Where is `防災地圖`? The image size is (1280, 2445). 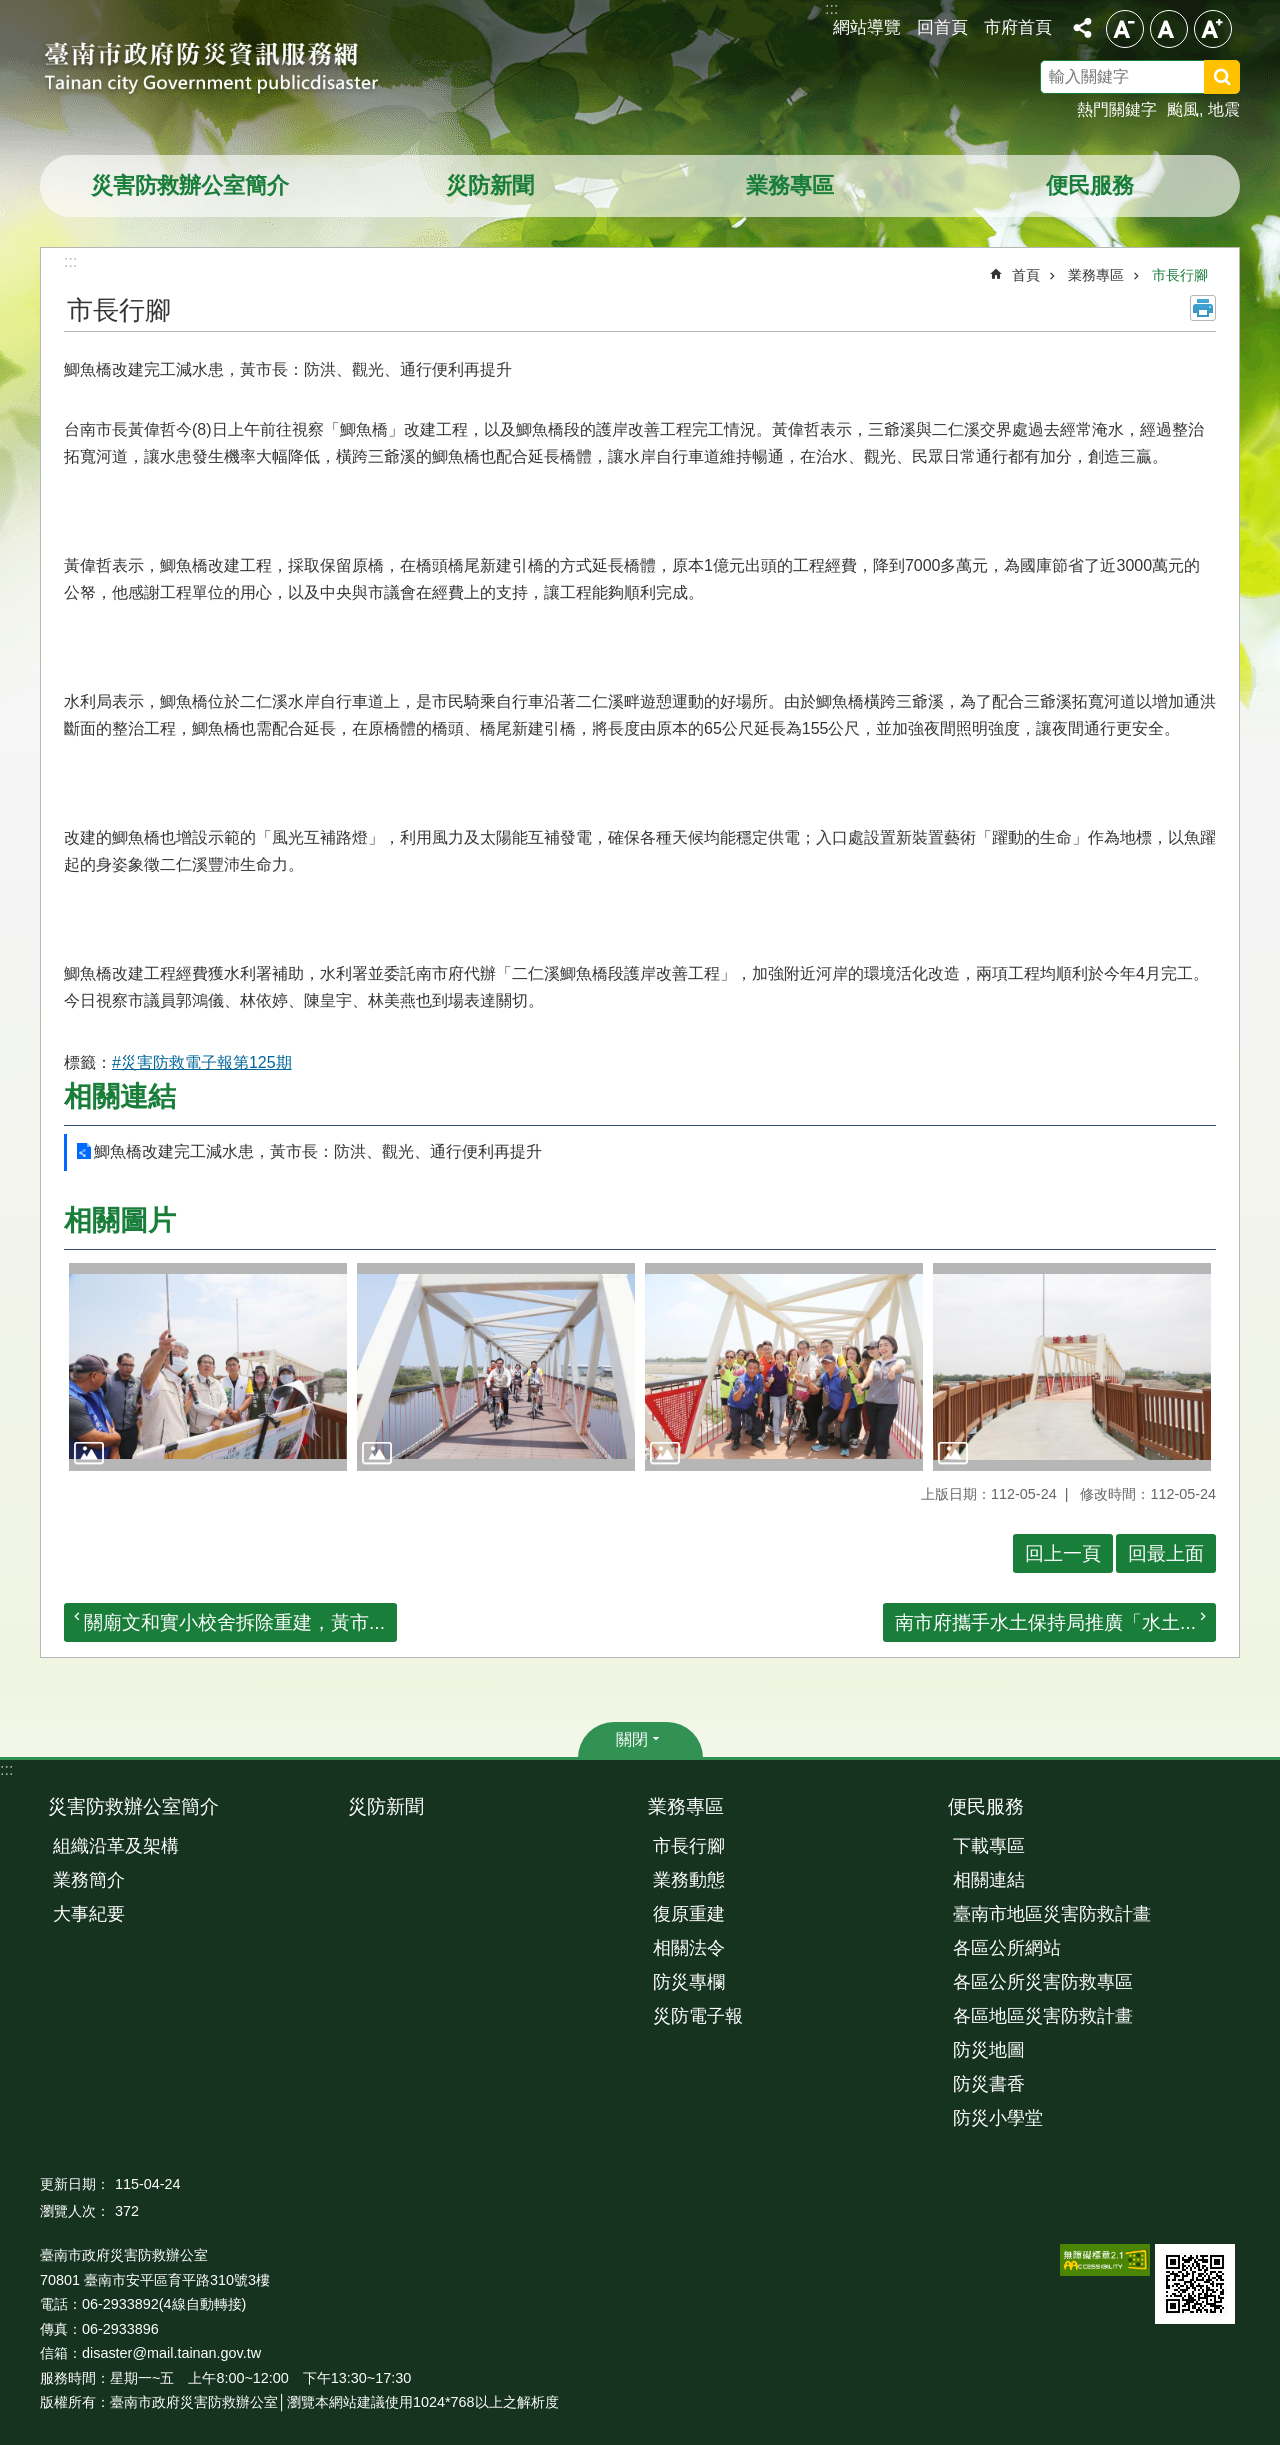
防災地圖 is located at coordinates (989, 2050).